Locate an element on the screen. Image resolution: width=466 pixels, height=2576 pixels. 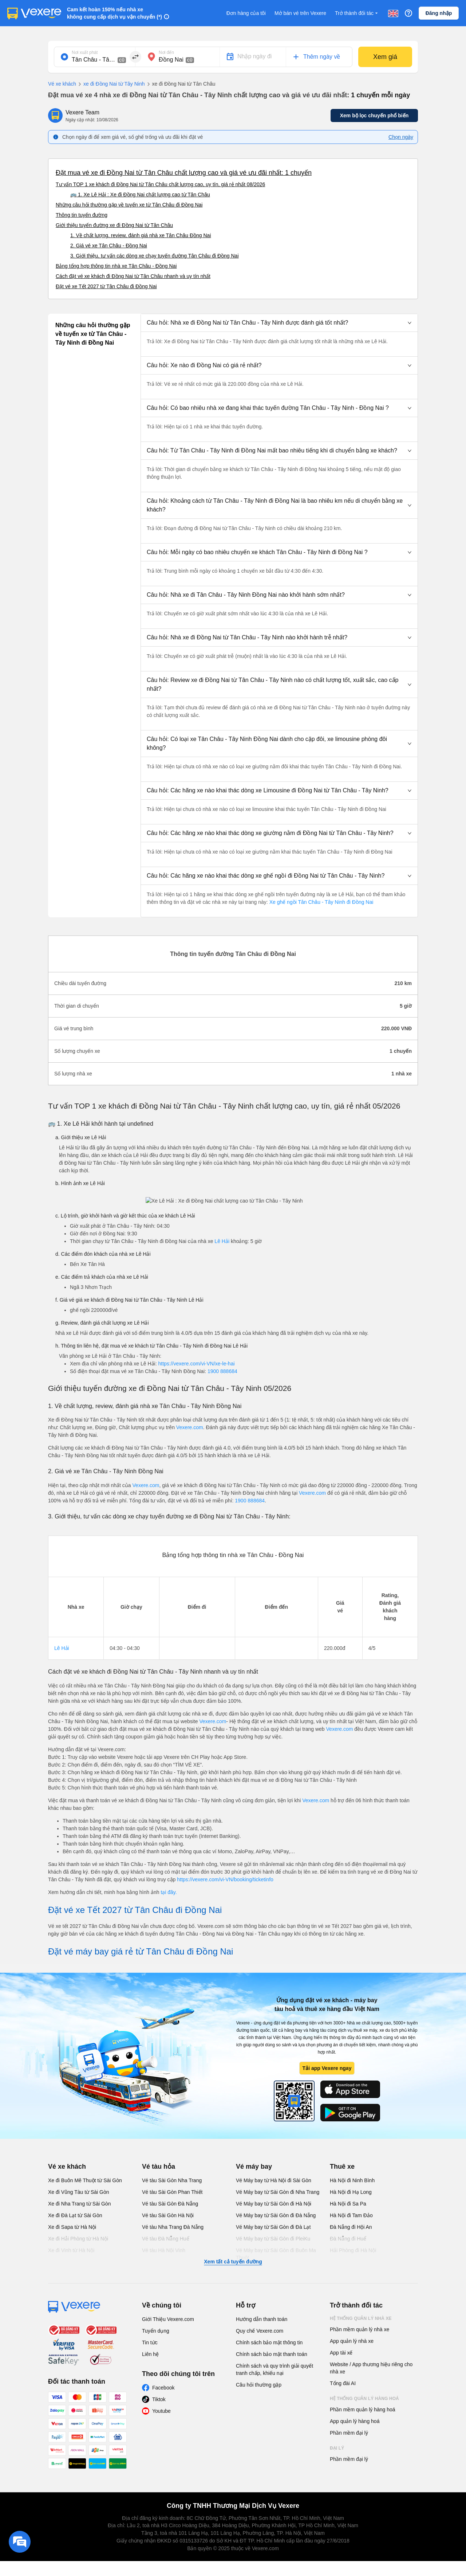
Vé tàu hỏa is located at coordinates (158, 2166).